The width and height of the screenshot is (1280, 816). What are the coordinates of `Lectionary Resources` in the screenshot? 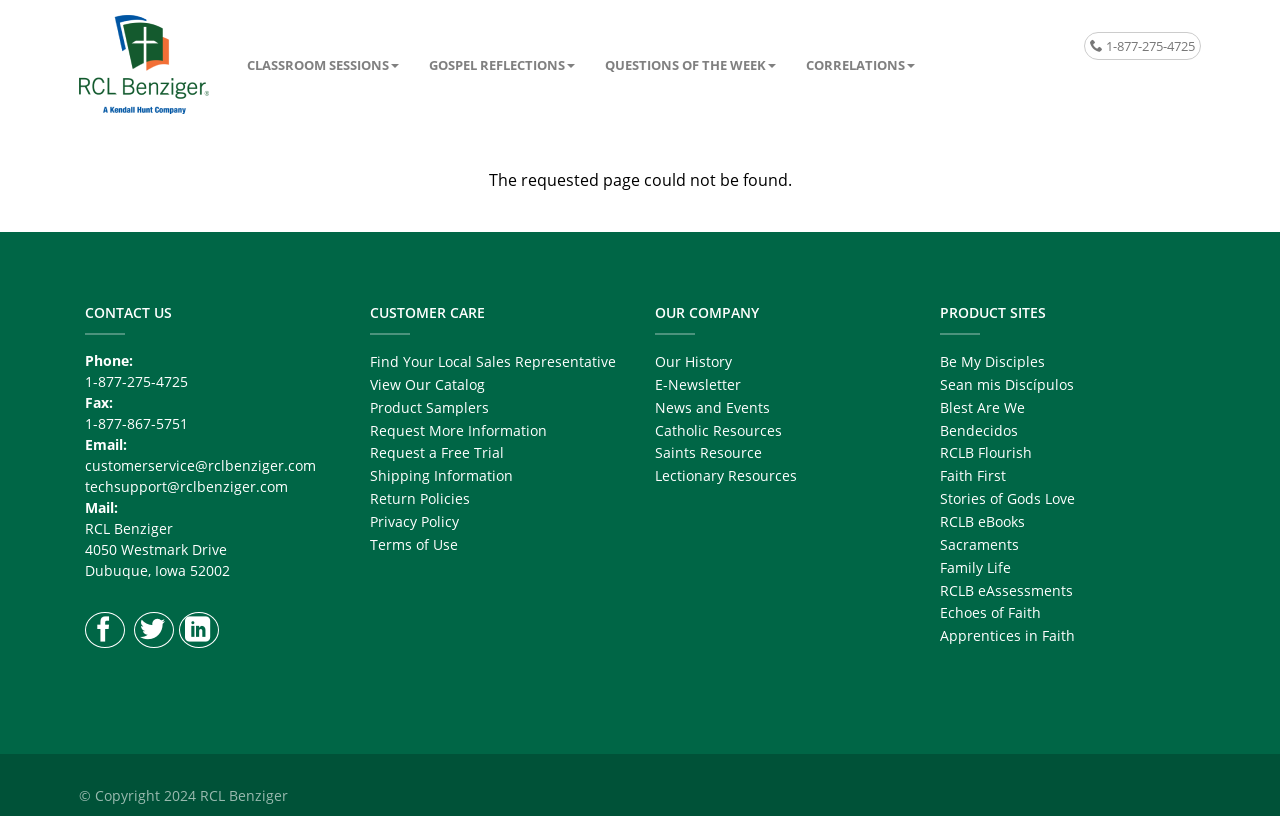 It's located at (726, 475).